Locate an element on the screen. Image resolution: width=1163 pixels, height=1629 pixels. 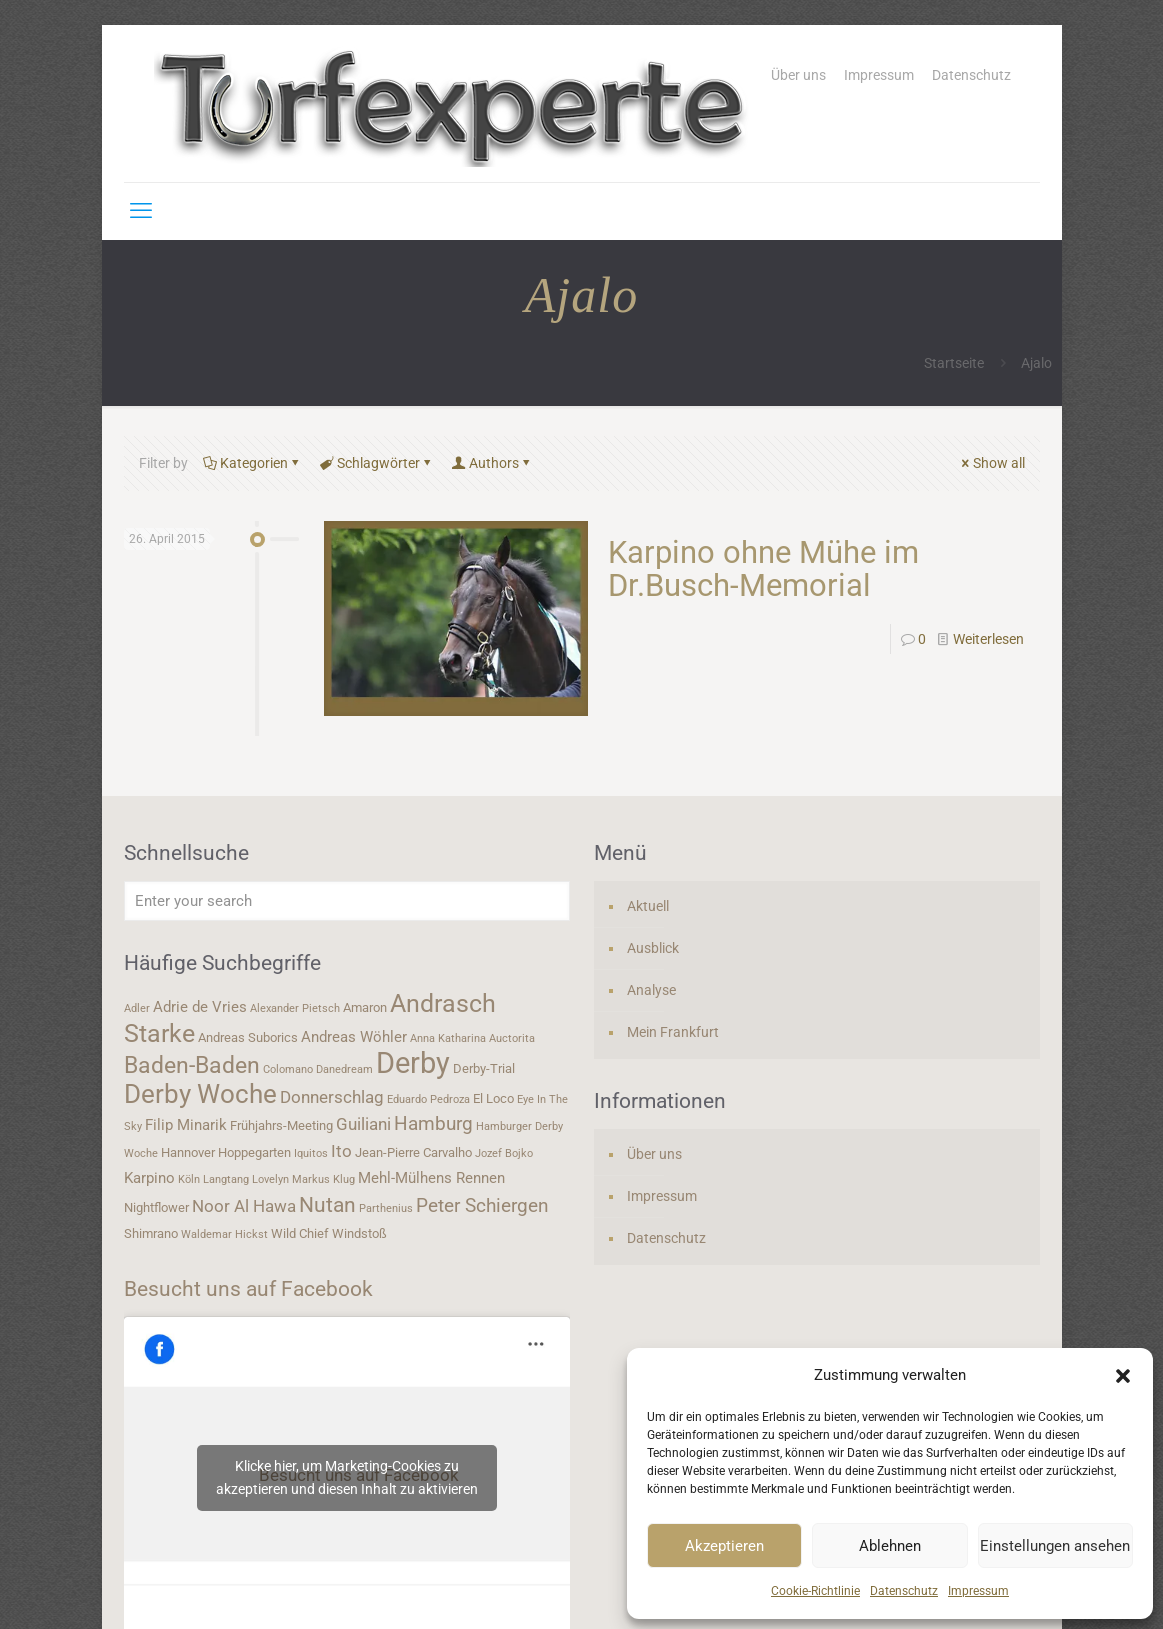
Impressum is located at coordinates (978, 1591).